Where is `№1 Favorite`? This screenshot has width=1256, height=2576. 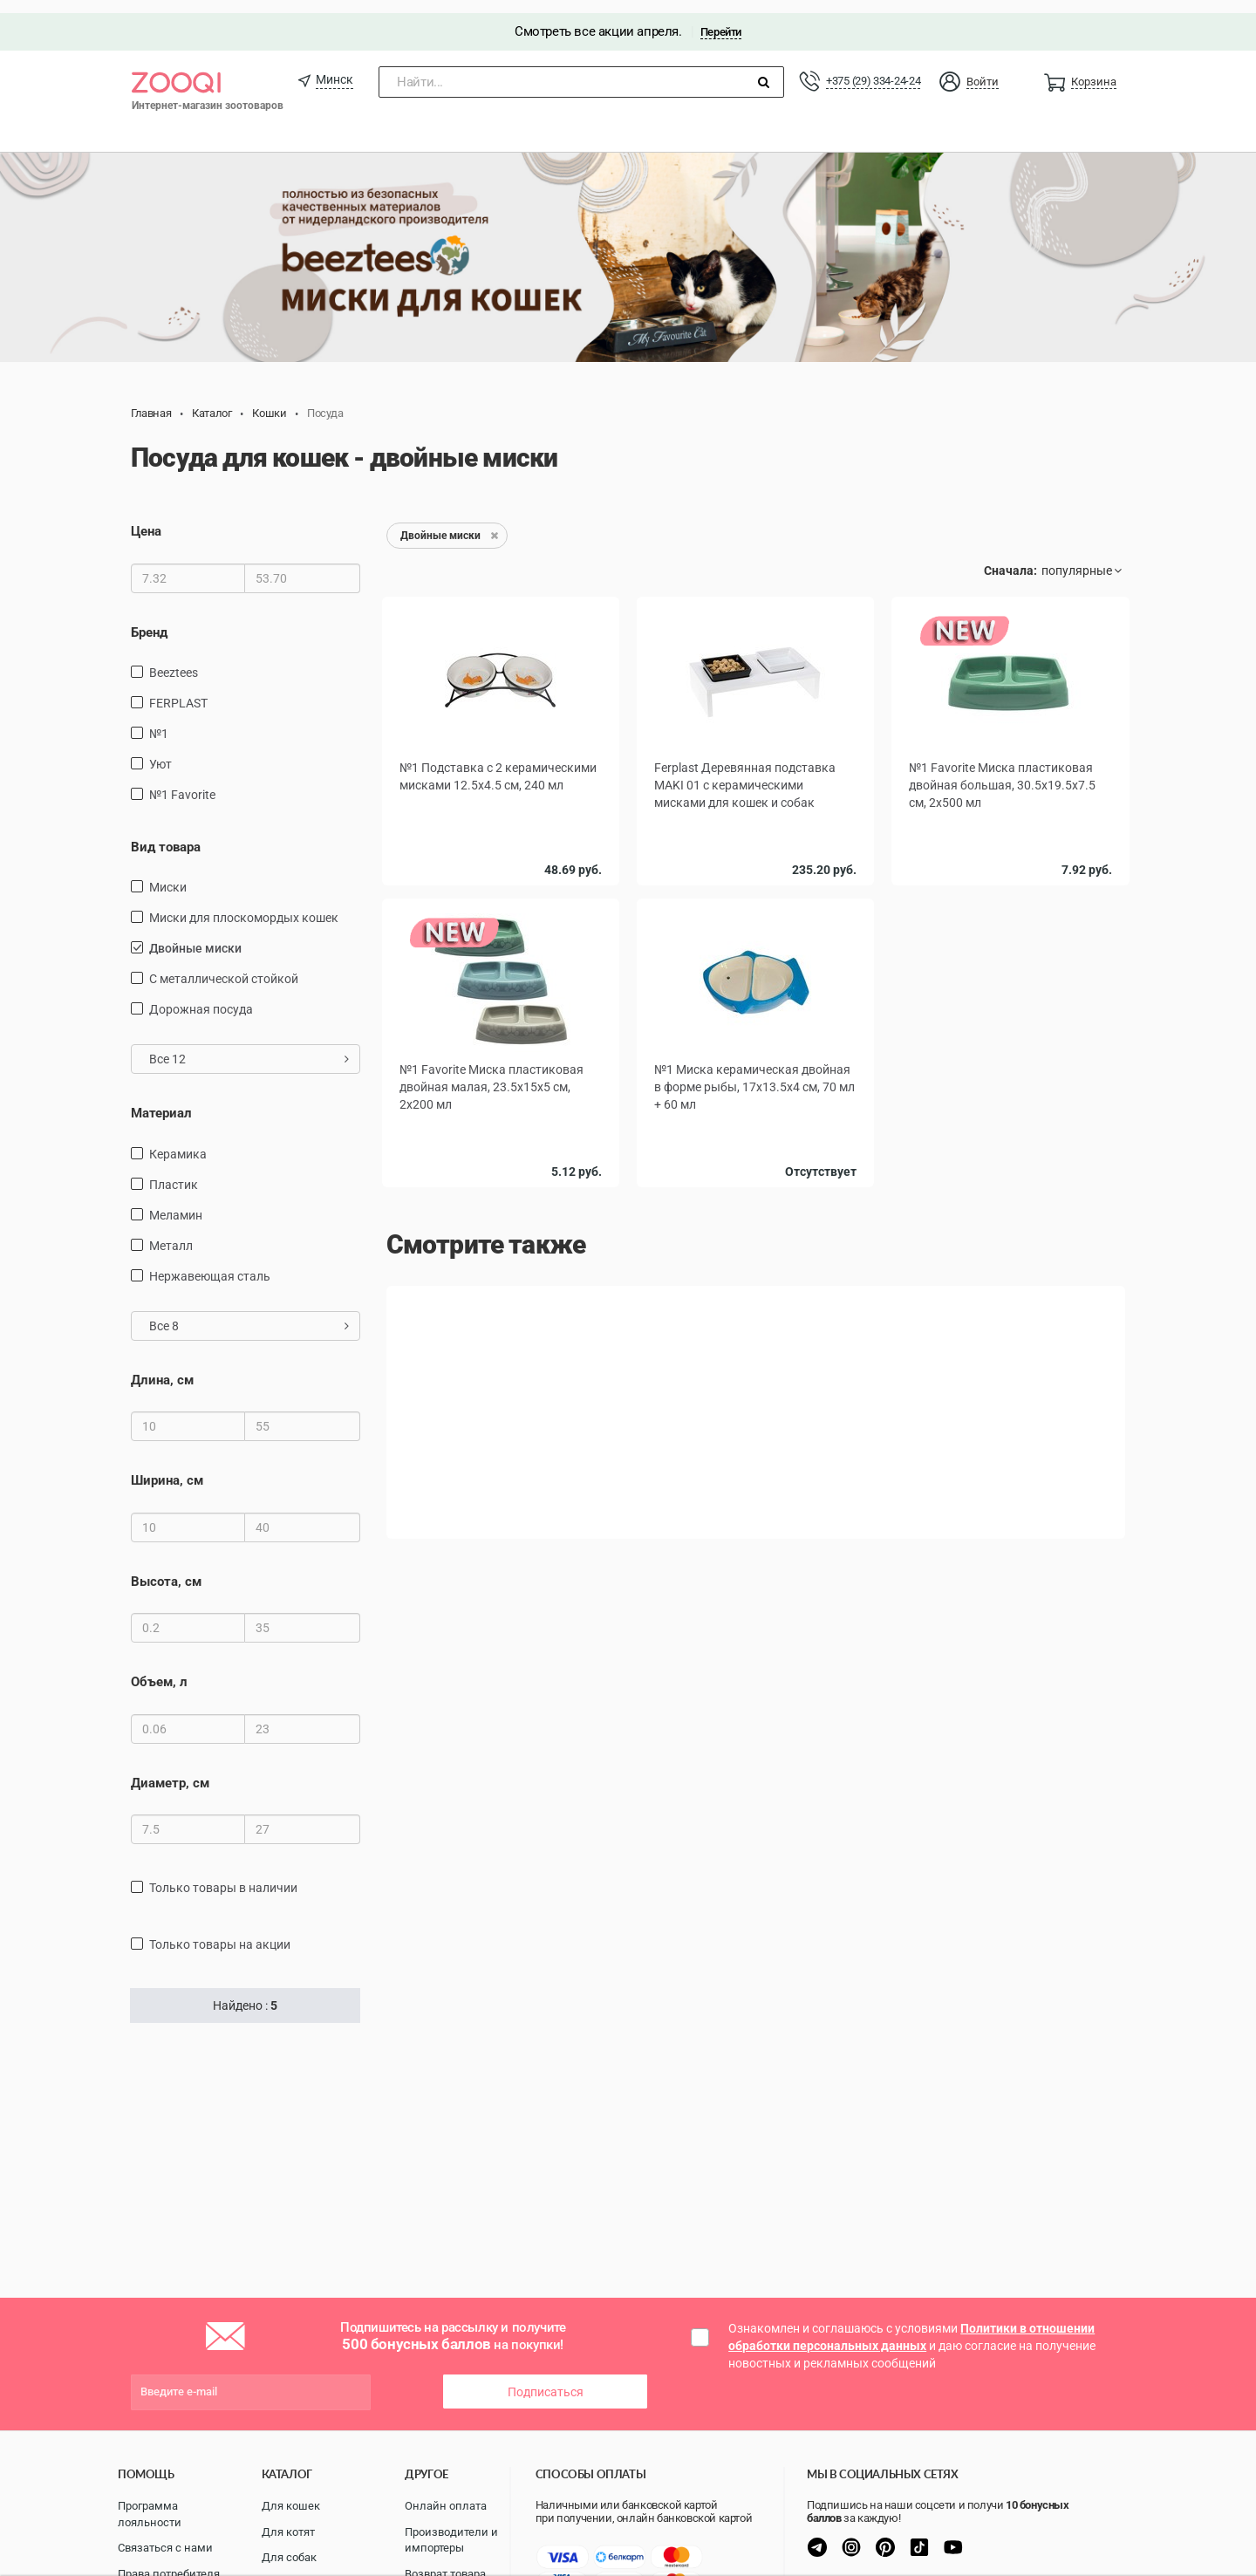
№1 Favorite is located at coordinates (182, 782).